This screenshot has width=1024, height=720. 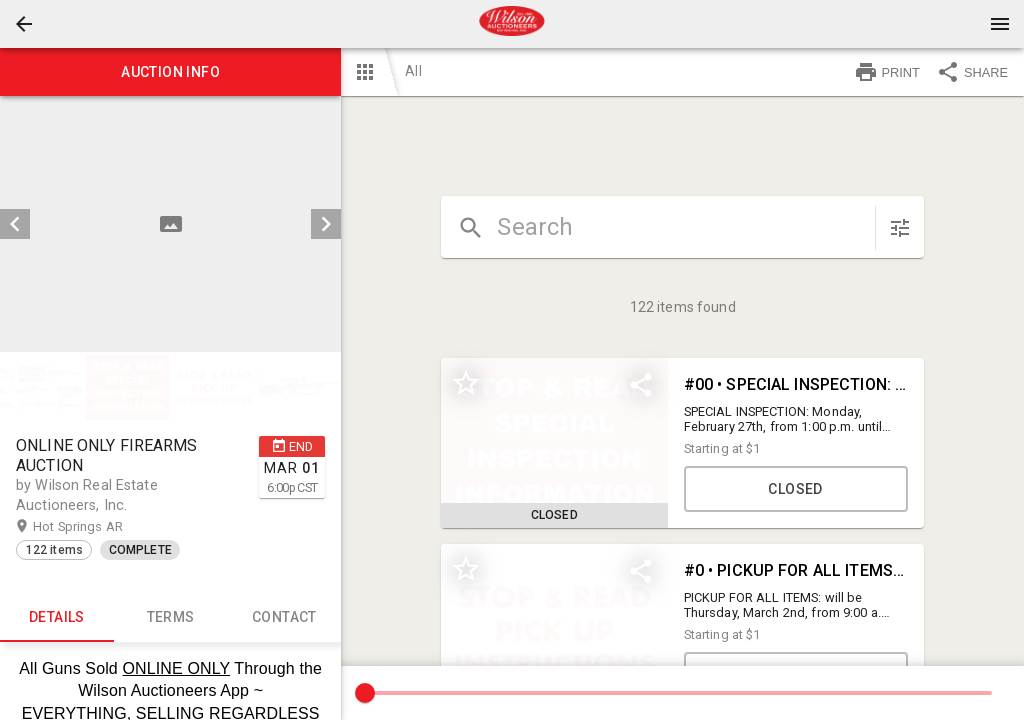 What do you see at coordinates (512, 24) in the screenshot?
I see `[presentation]` at bounding box center [512, 24].